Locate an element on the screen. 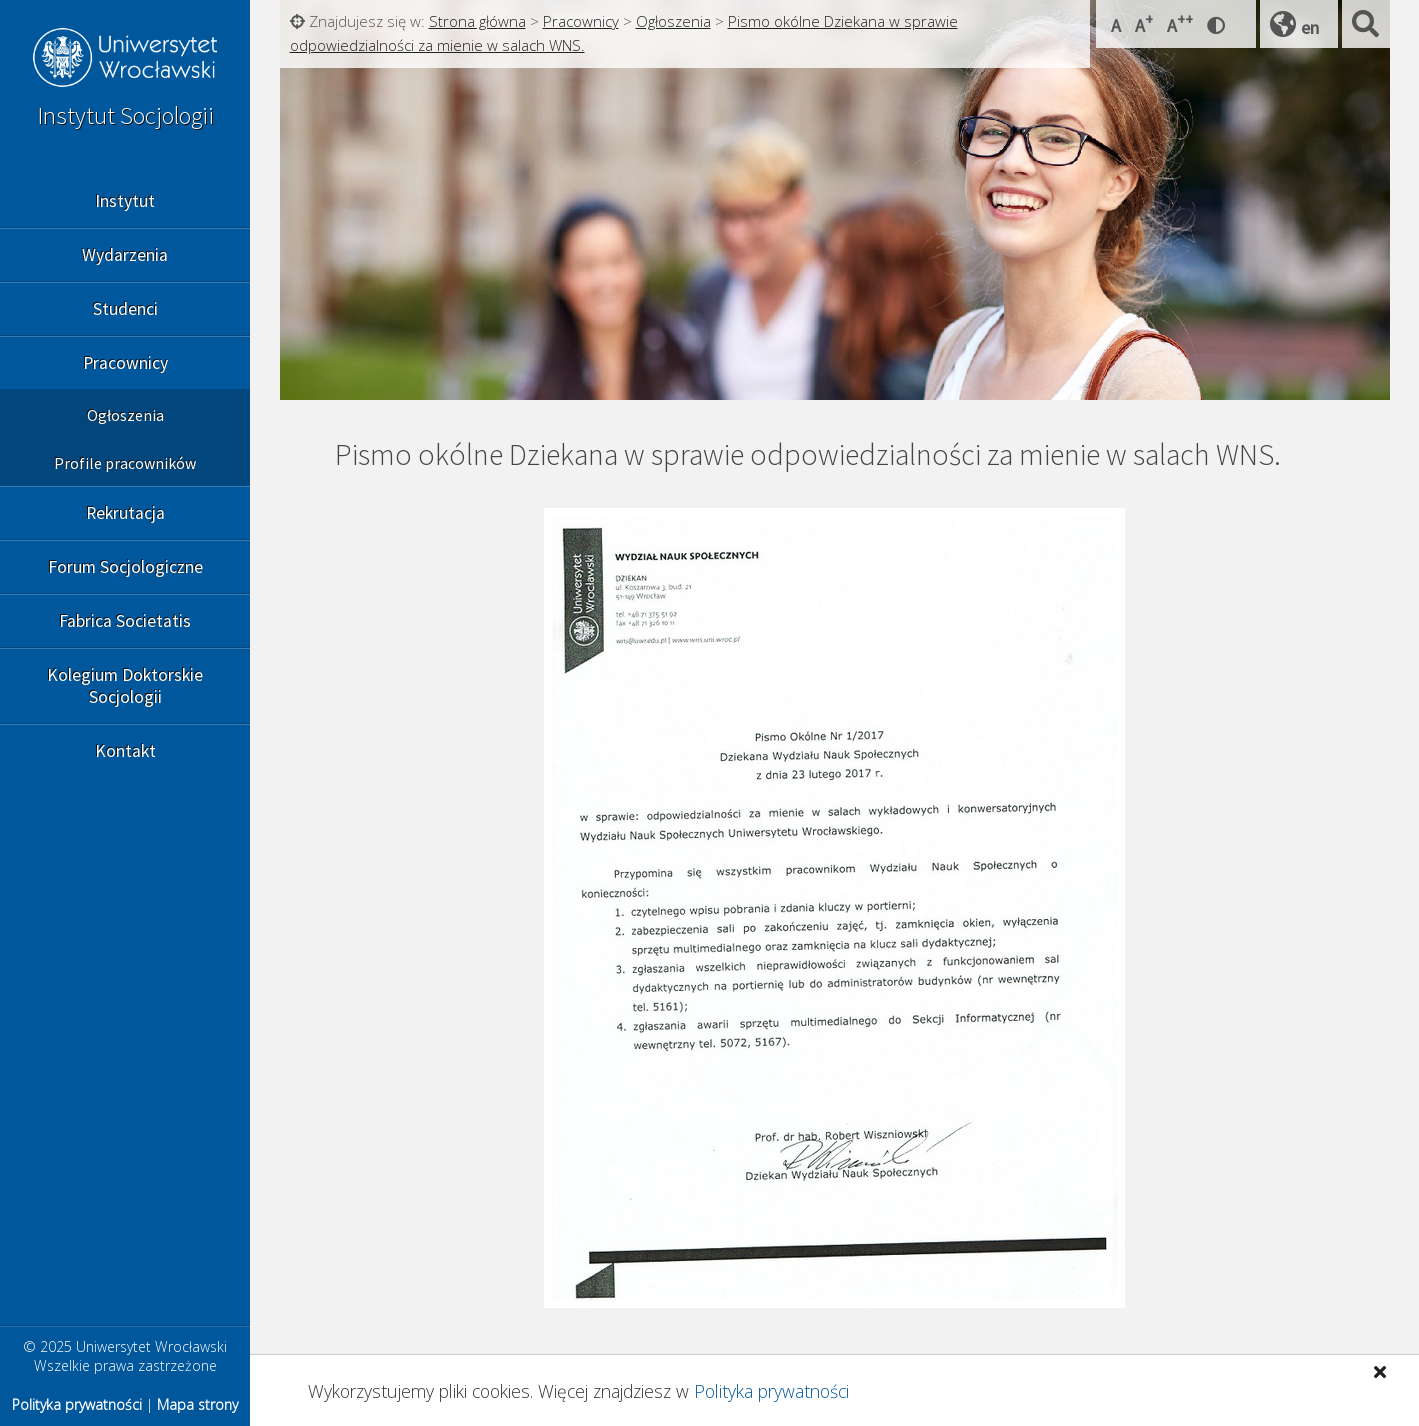 The width and height of the screenshot is (1419, 1426). Ogłoszenia is located at coordinates (125, 415).